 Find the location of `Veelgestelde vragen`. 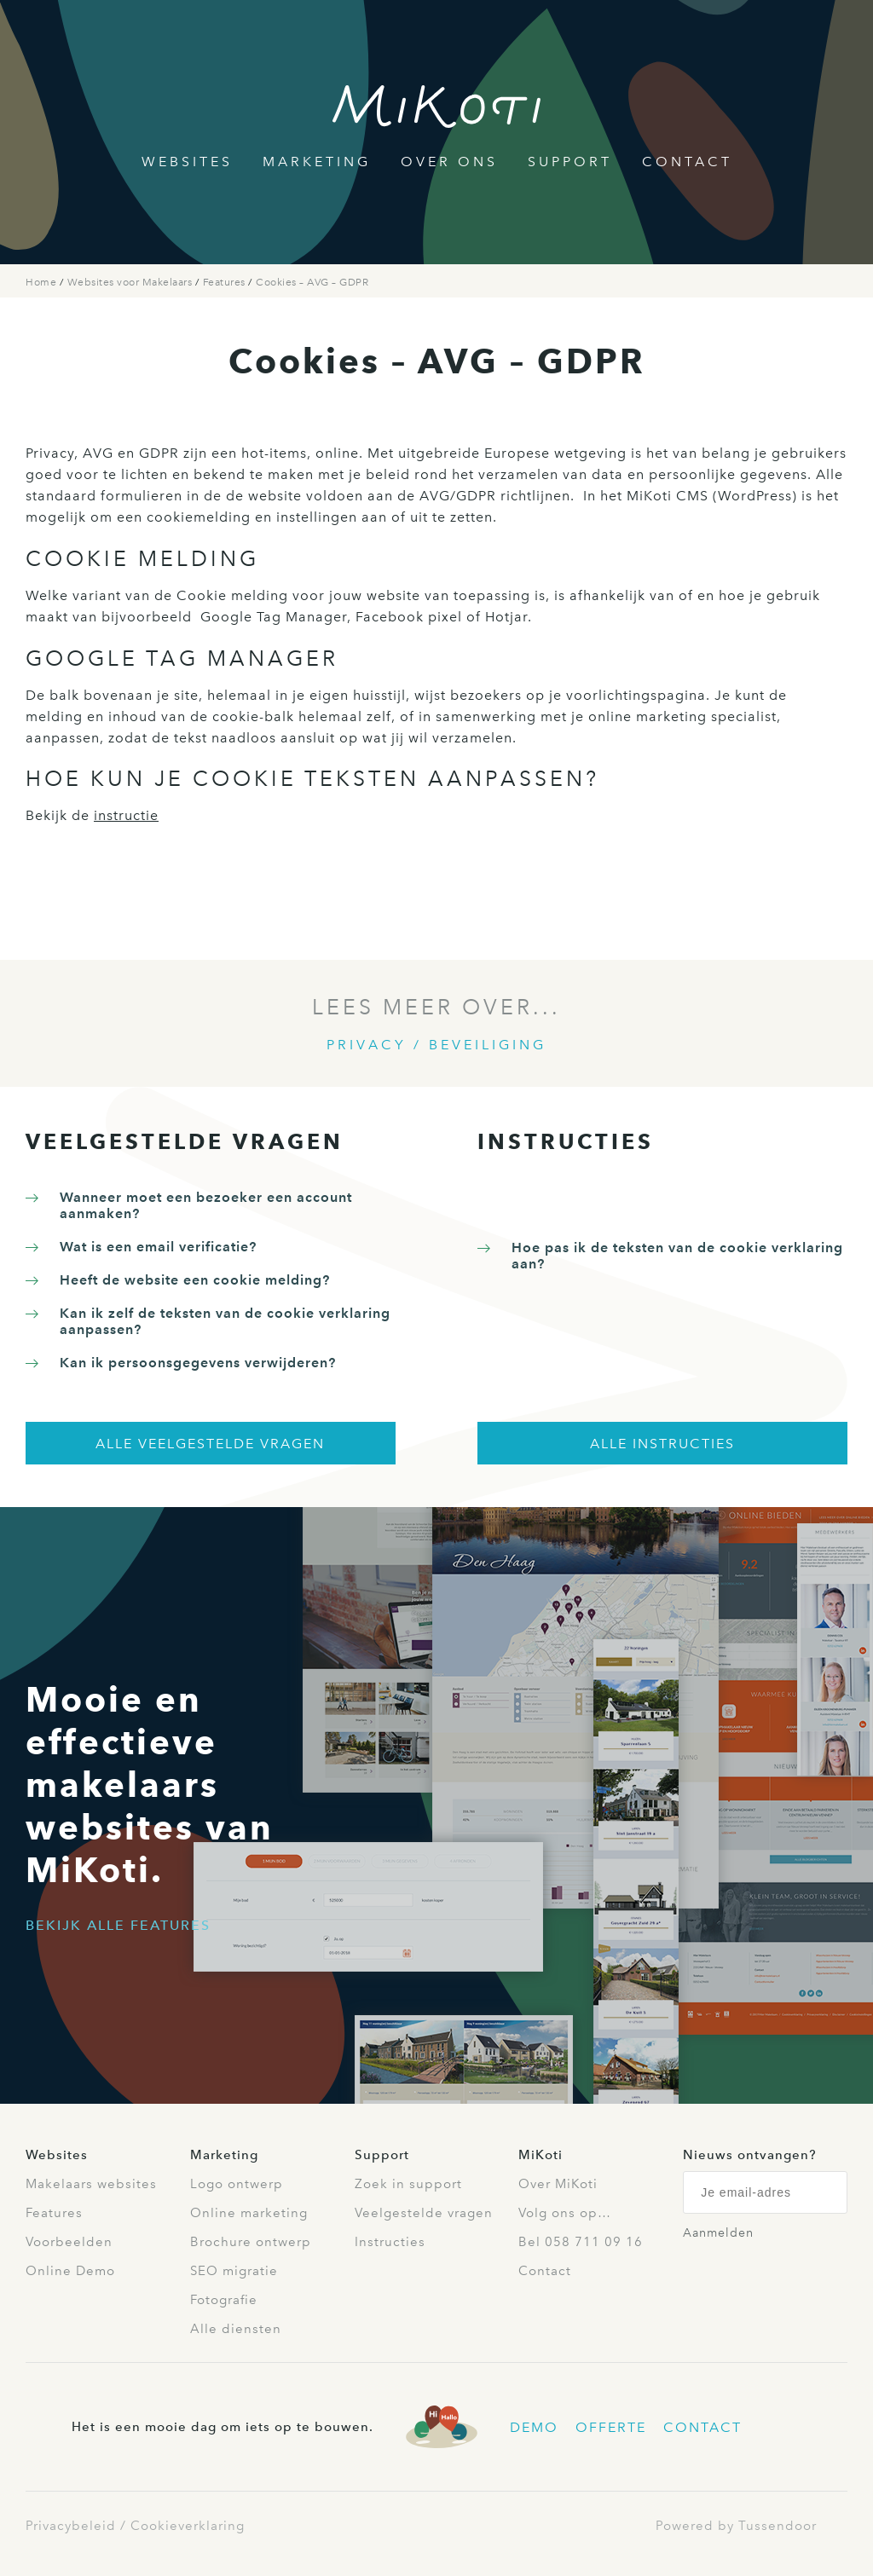

Veelgestelde vragen is located at coordinates (424, 2213).